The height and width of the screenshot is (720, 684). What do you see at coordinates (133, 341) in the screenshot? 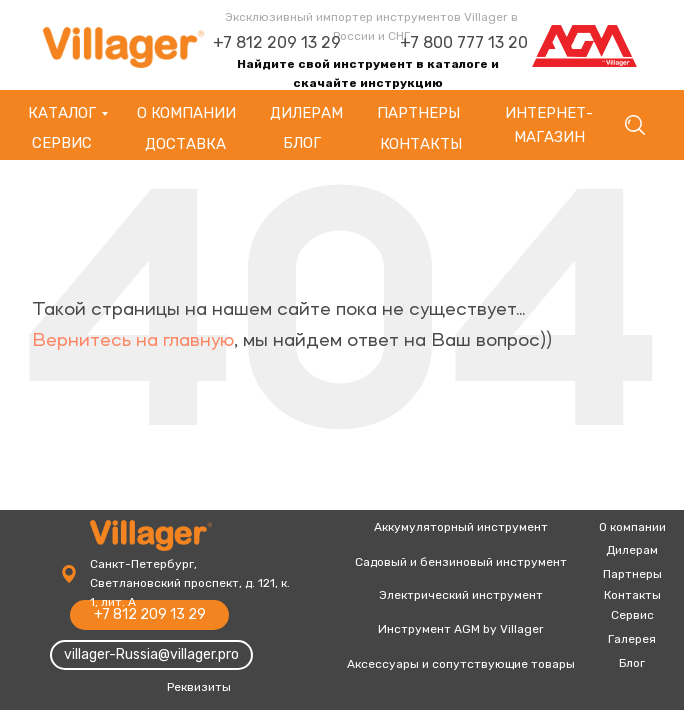
I see `Вернитесь на главную` at bounding box center [133, 341].